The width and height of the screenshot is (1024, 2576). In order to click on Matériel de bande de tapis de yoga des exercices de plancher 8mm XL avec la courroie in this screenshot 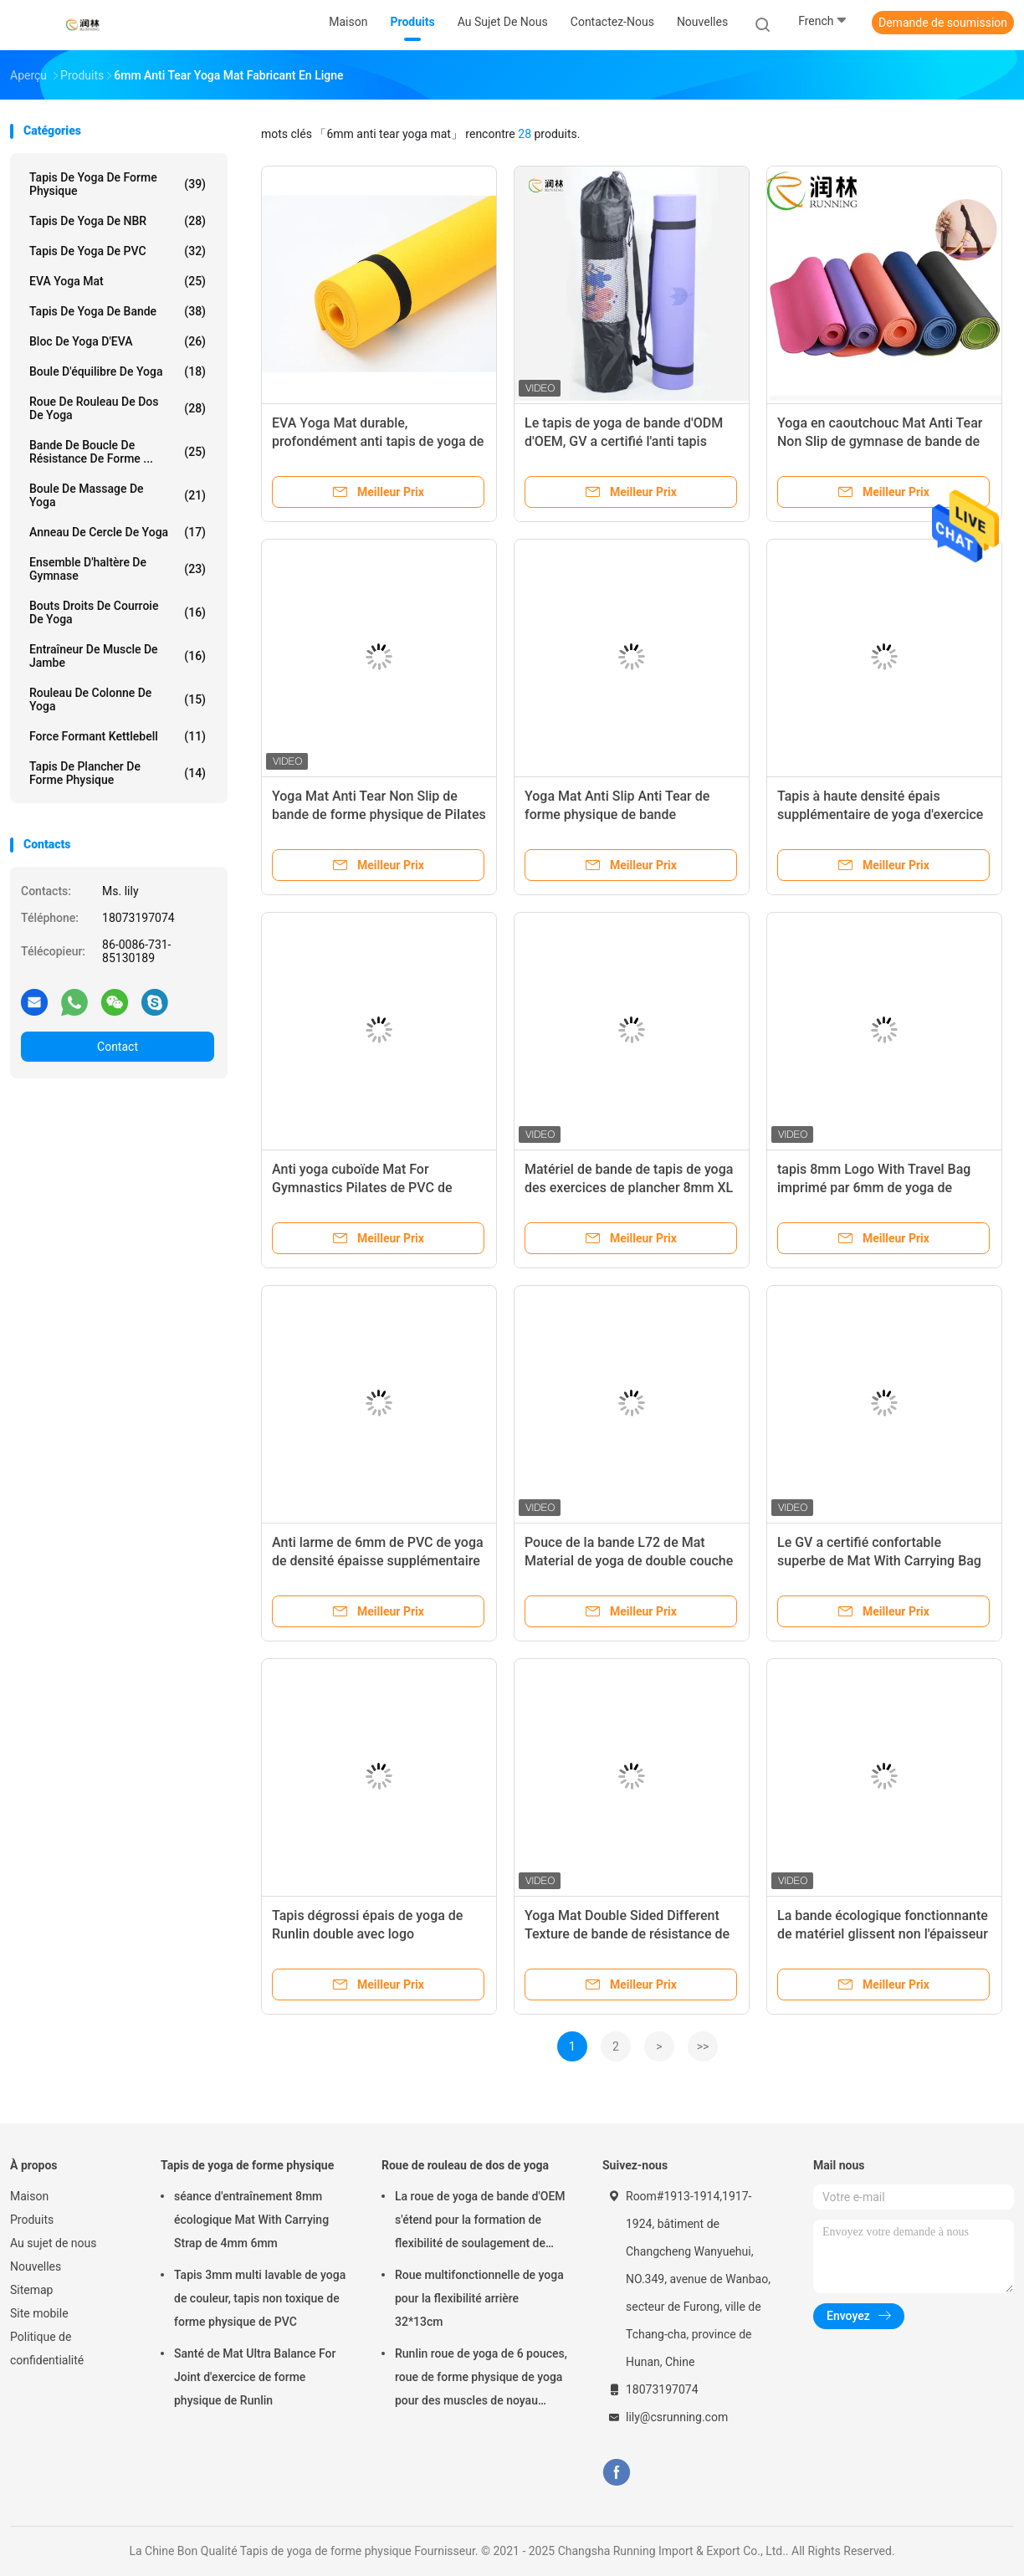, I will do `click(629, 1187)`.